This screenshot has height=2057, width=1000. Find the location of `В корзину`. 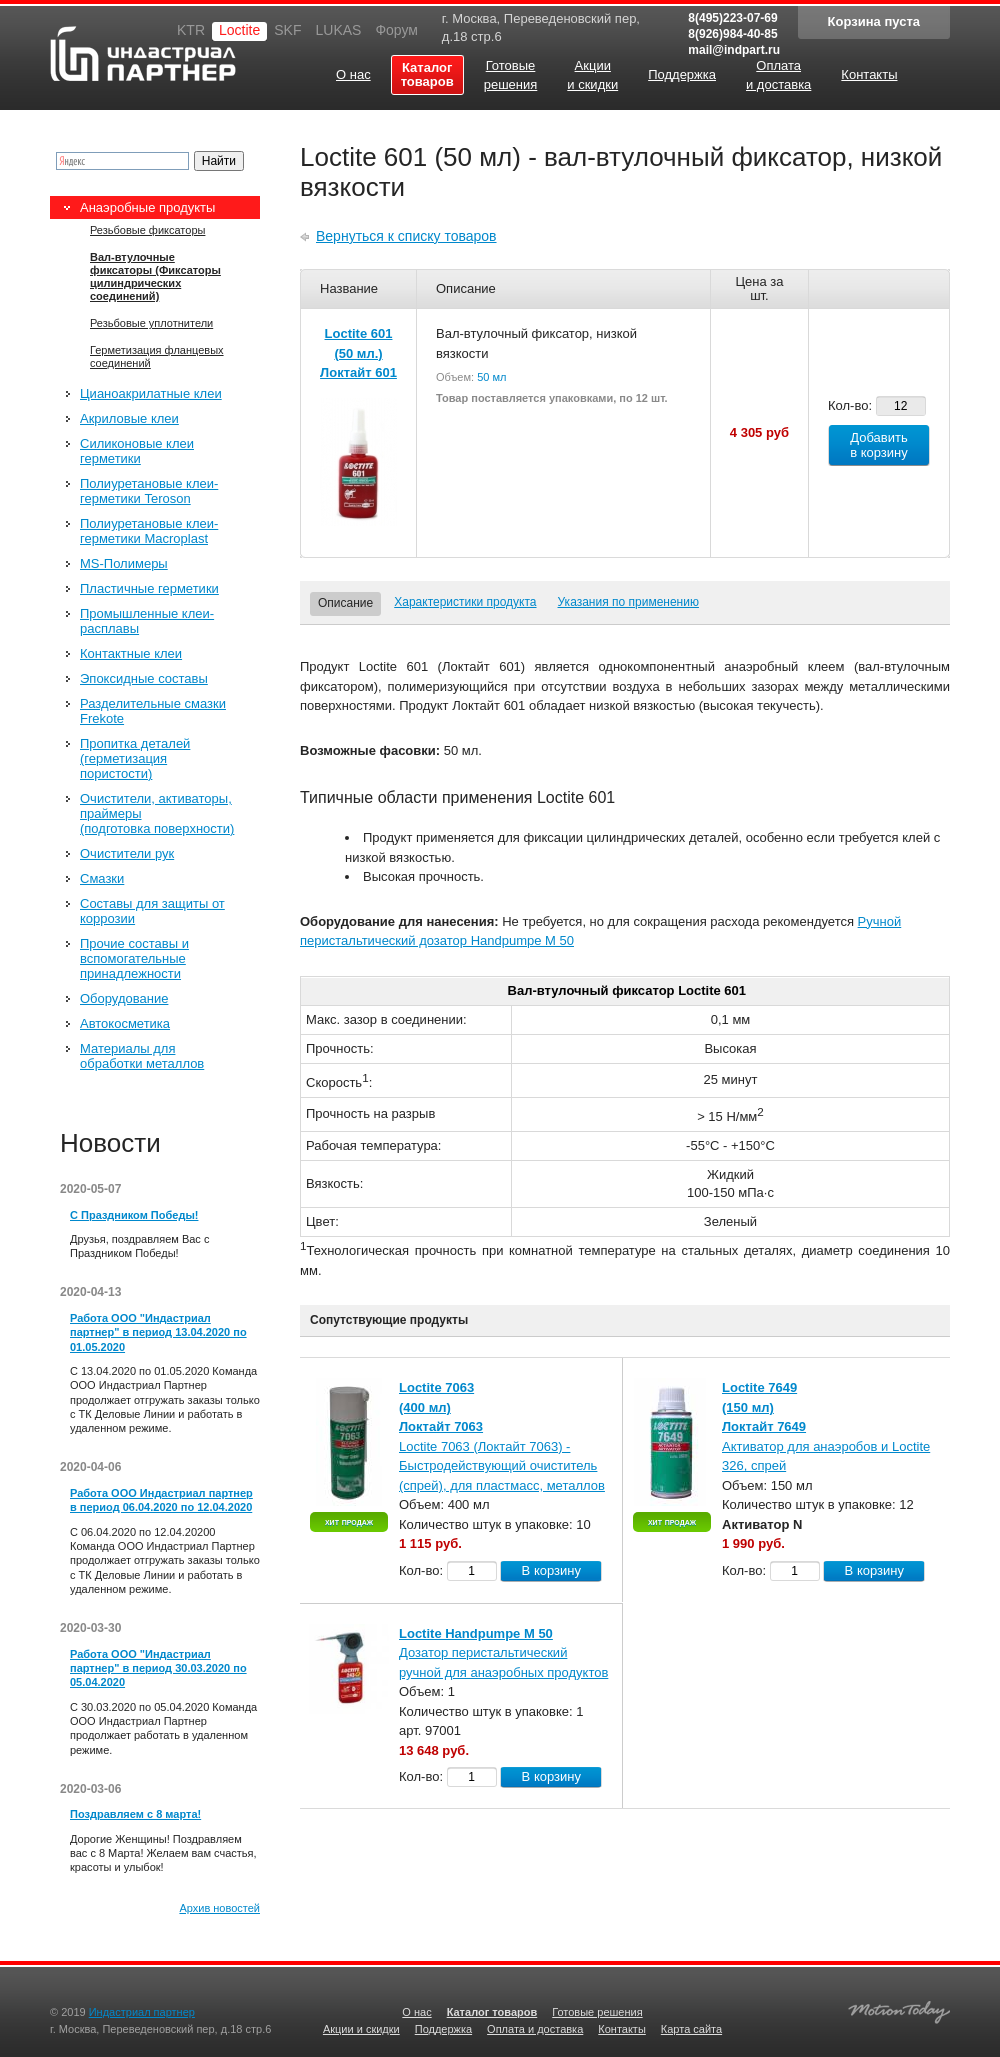

В корзину is located at coordinates (551, 1570).